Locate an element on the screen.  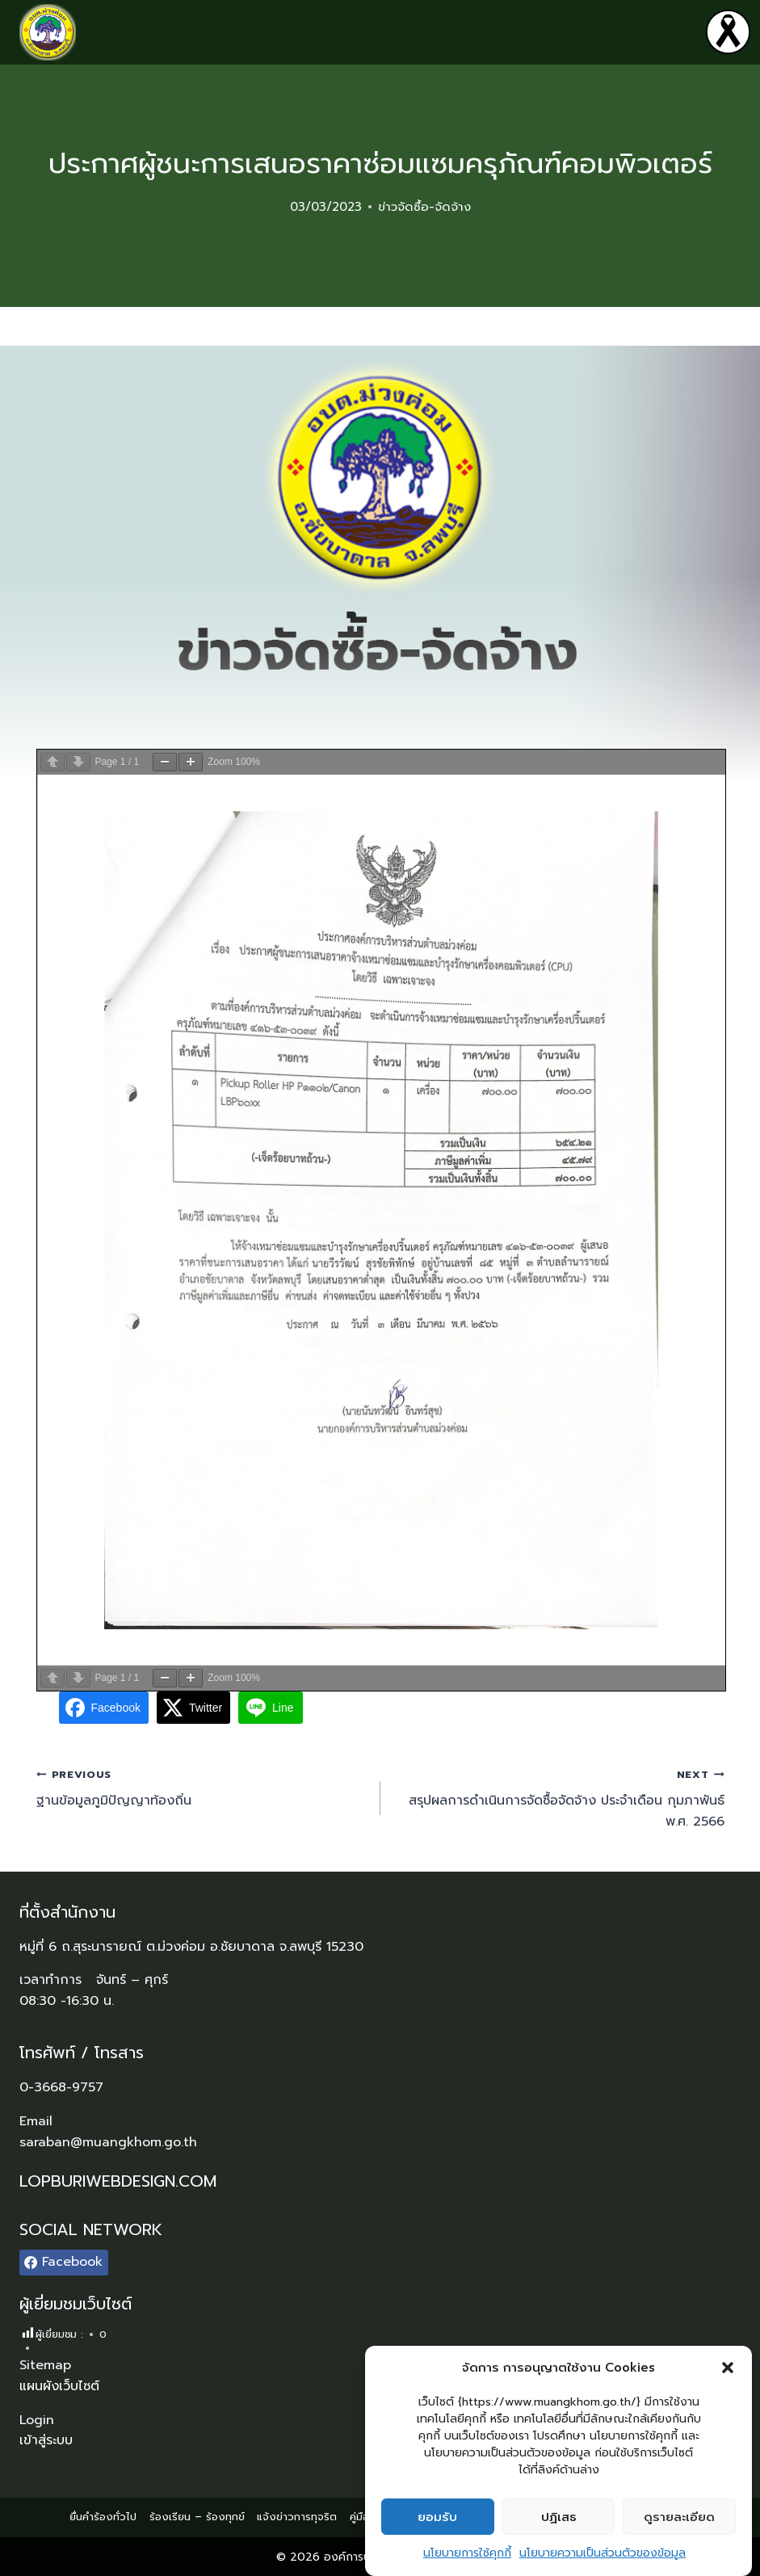
ปฏิเสธ is located at coordinates (559, 2517).